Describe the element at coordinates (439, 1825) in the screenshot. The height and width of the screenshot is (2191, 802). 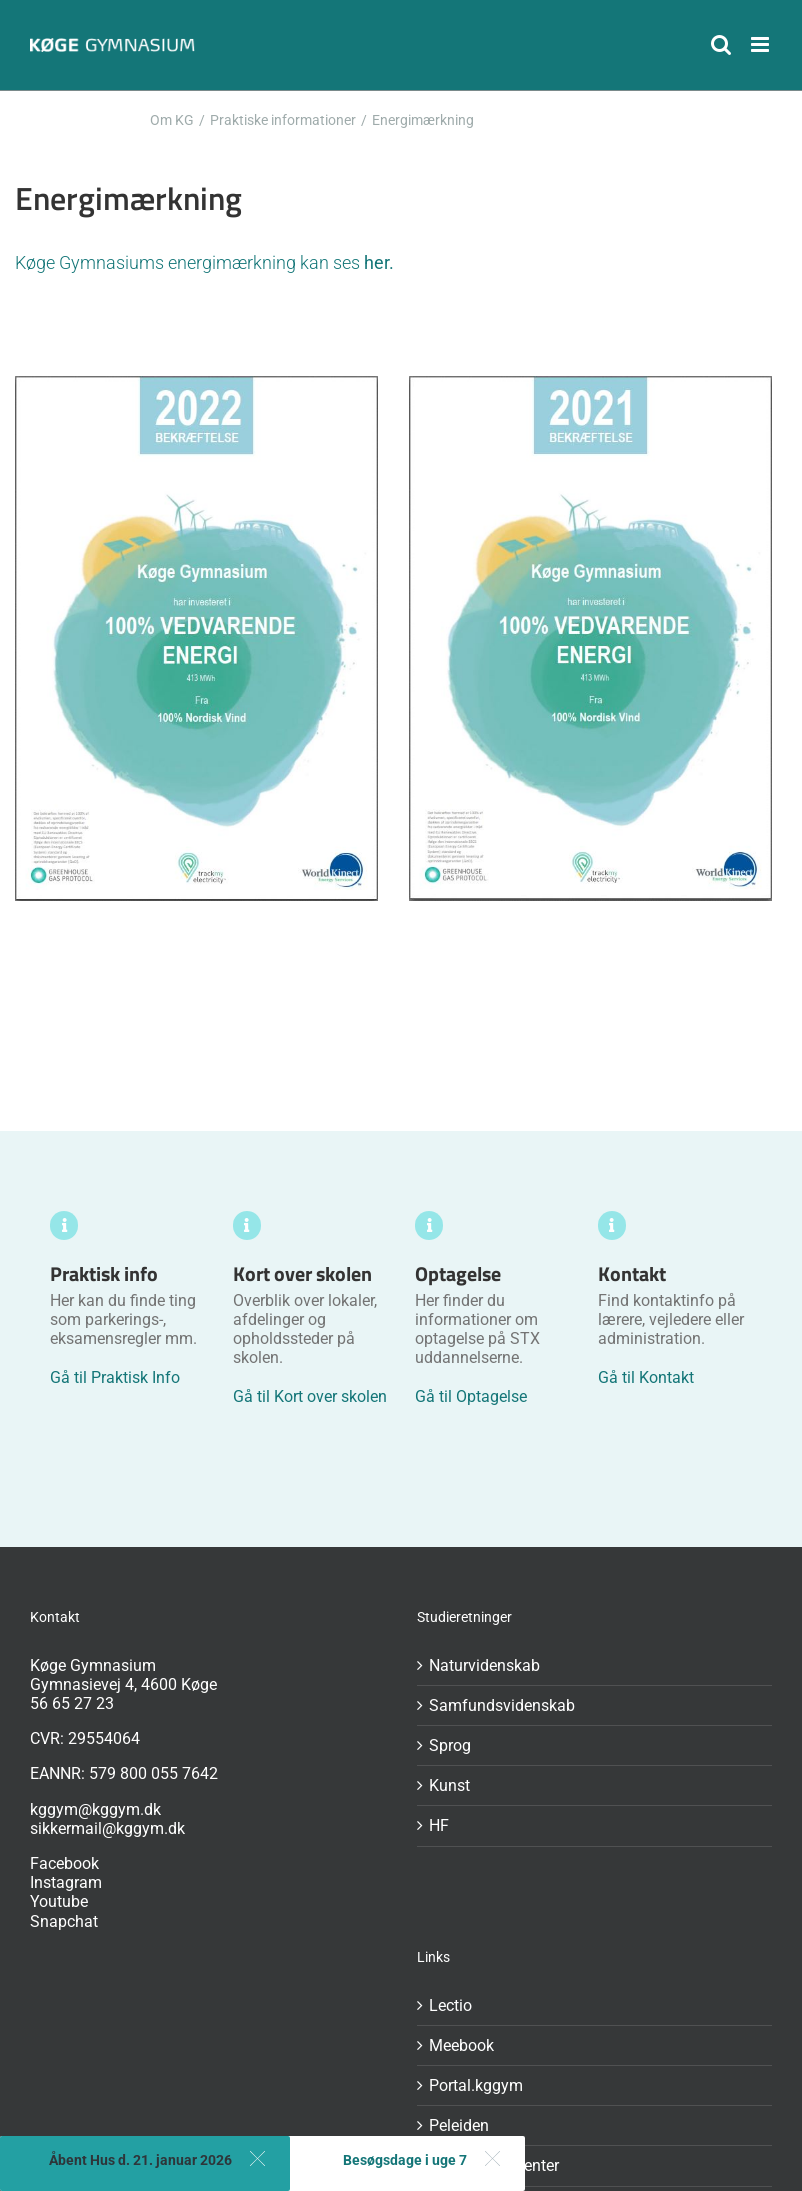
I see `HF` at that location.